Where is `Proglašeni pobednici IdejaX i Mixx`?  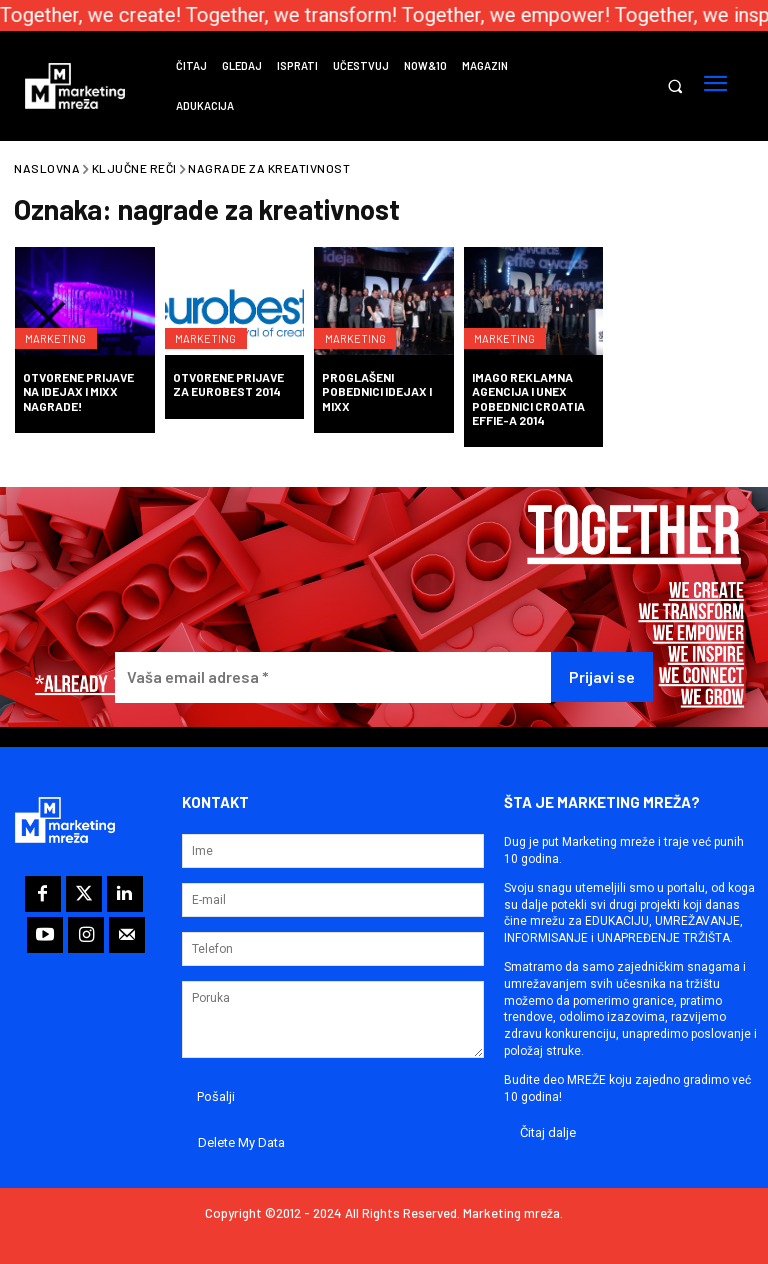 Proglašeni pobednici IdejaX i Mixx is located at coordinates (377, 391).